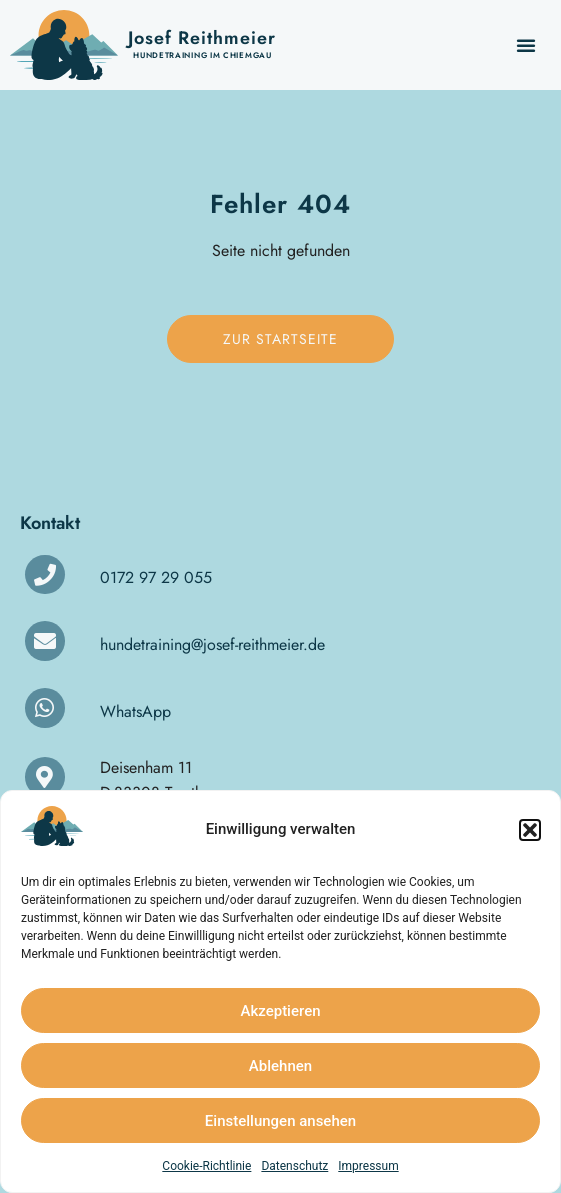  Describe the element at coordinates (280, 1011) in the screenshot. I see `Akzeptieren` at that location.